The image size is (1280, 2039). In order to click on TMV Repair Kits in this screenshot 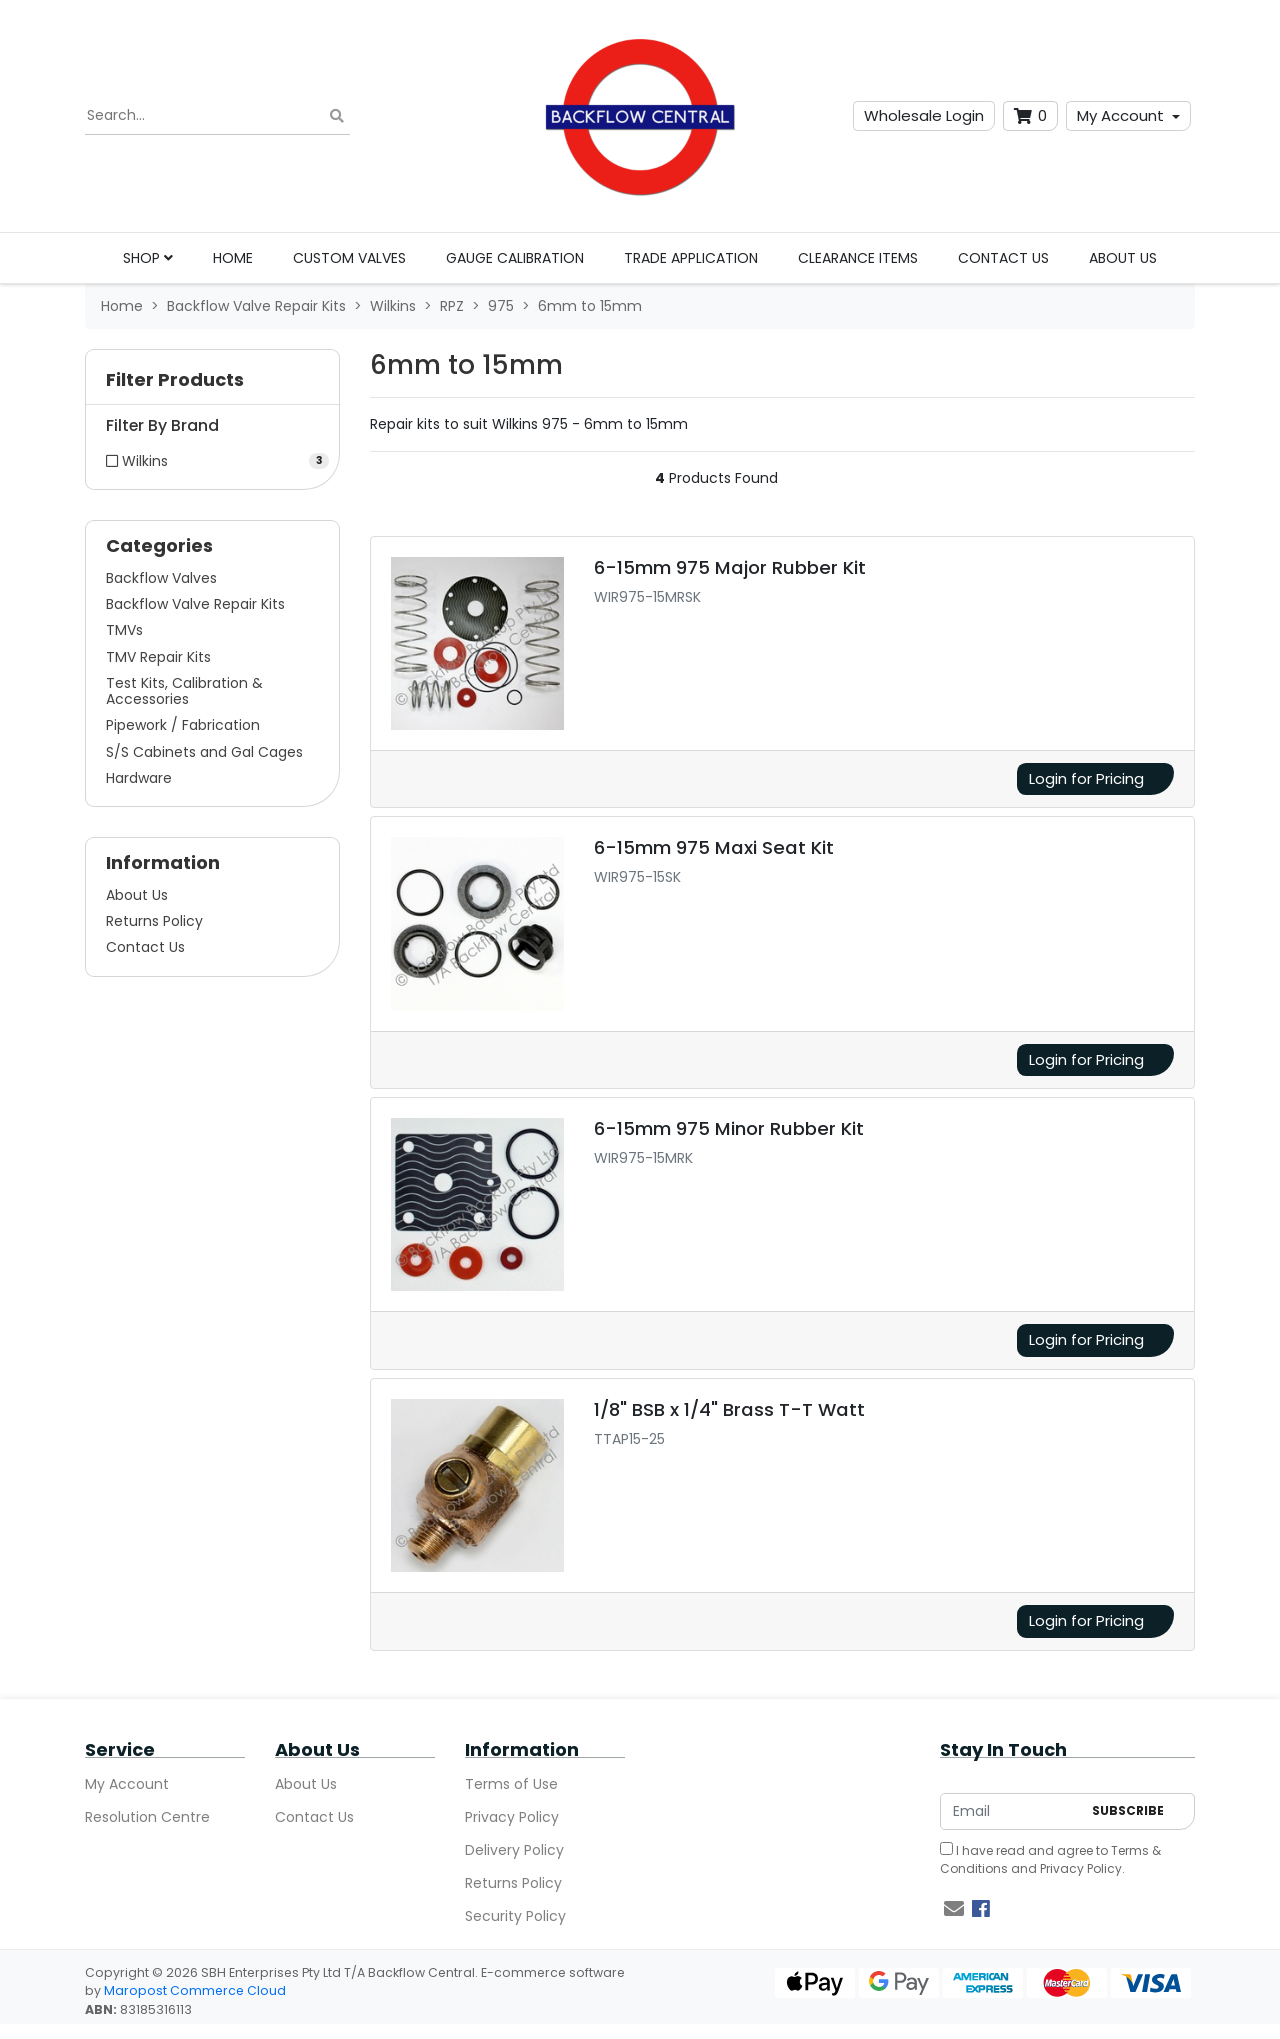, I will do `click(158, 657)`.